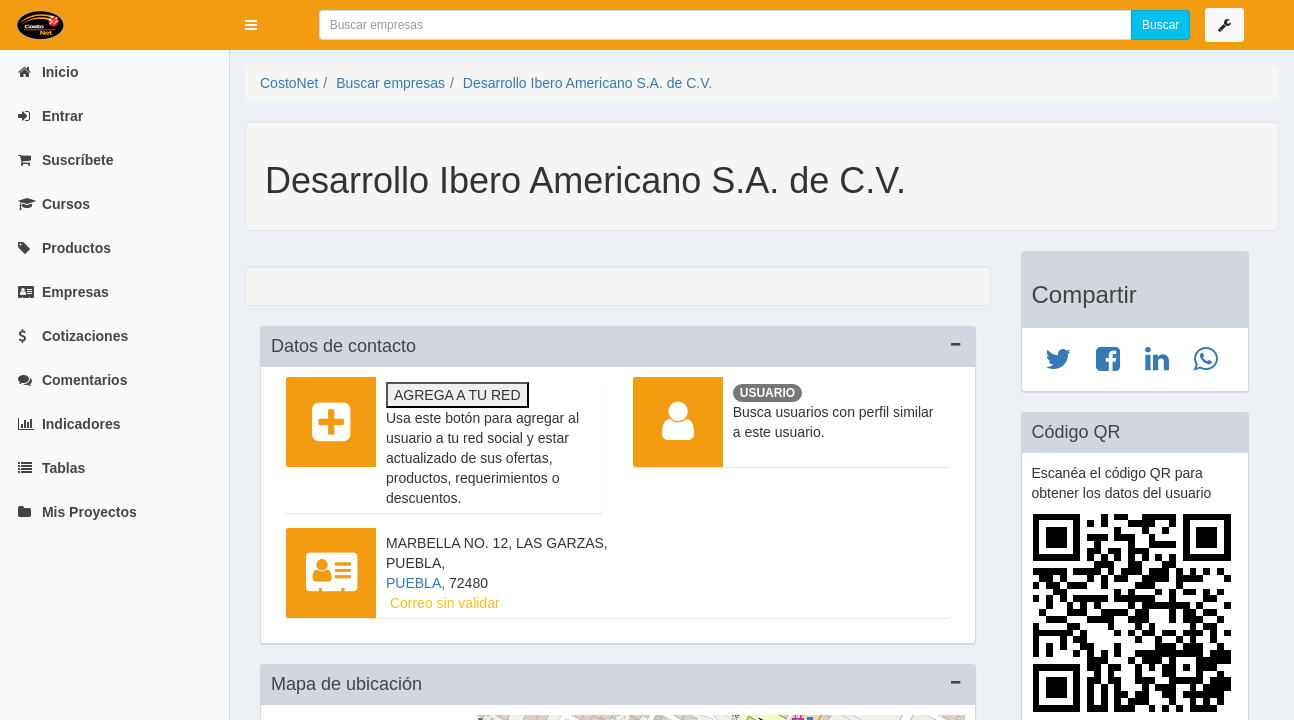 This screenshot has width=1294, height=720. Describe the element at coordinates (251, 25) in the screenshot. I see `[button]` at that location.